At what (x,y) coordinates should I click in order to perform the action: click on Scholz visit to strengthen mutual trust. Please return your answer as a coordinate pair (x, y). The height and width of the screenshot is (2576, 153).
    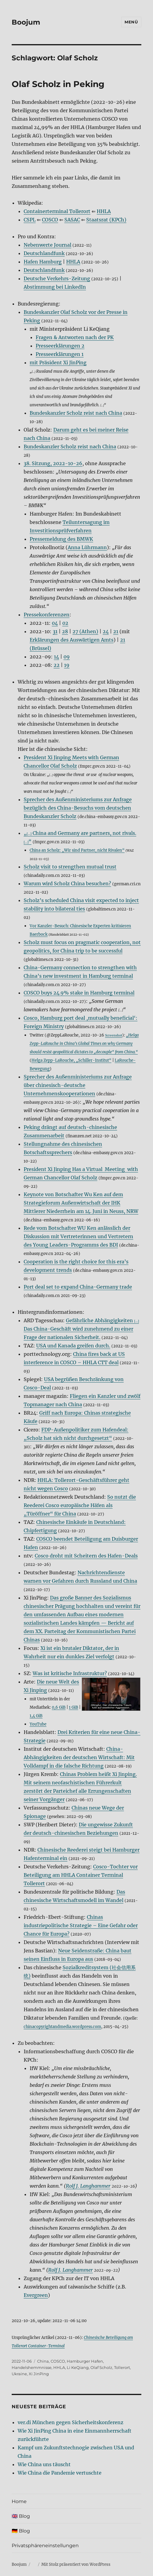
    Looking at the image, I should click on (70, 867).